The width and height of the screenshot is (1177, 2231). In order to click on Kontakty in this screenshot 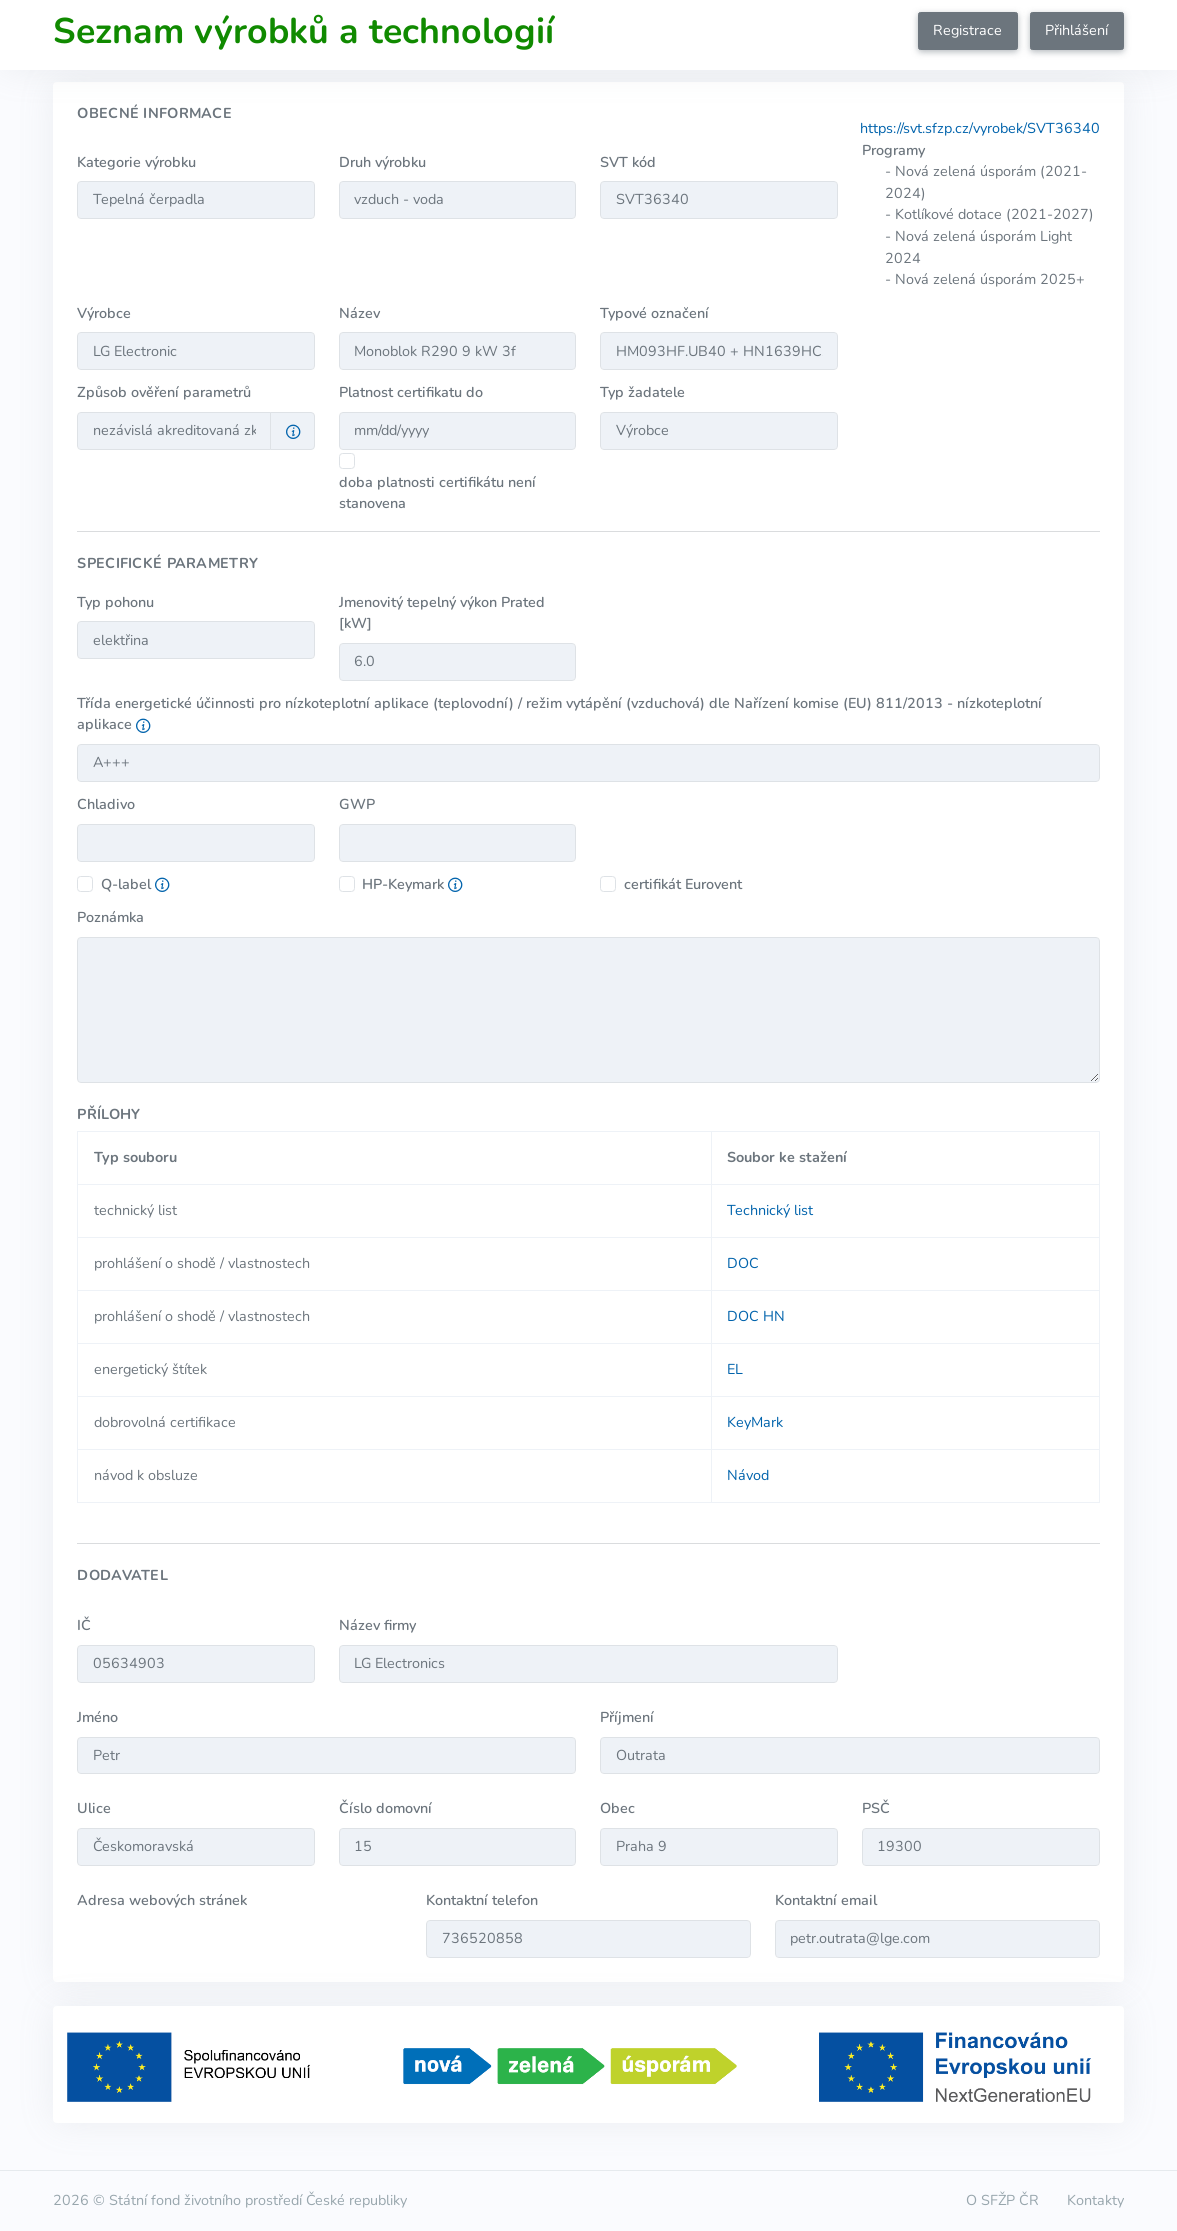, I will do `click(1095, 2200)`.